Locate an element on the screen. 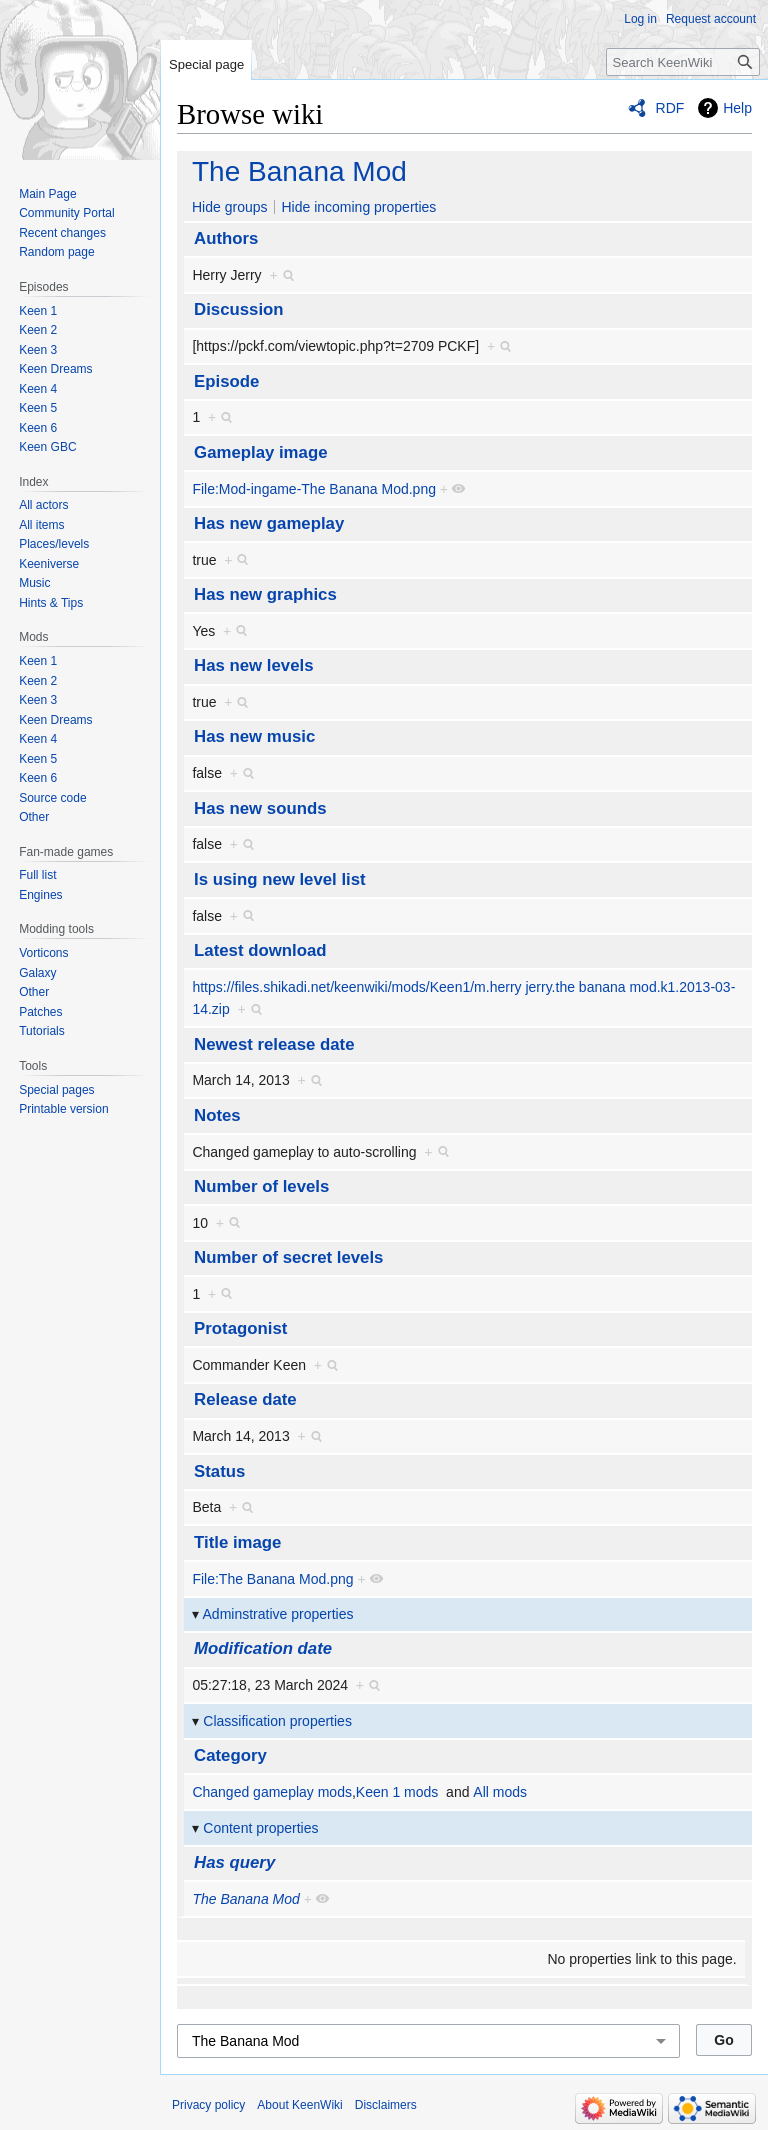  Number of levels is located at coordinates (261, 1186).